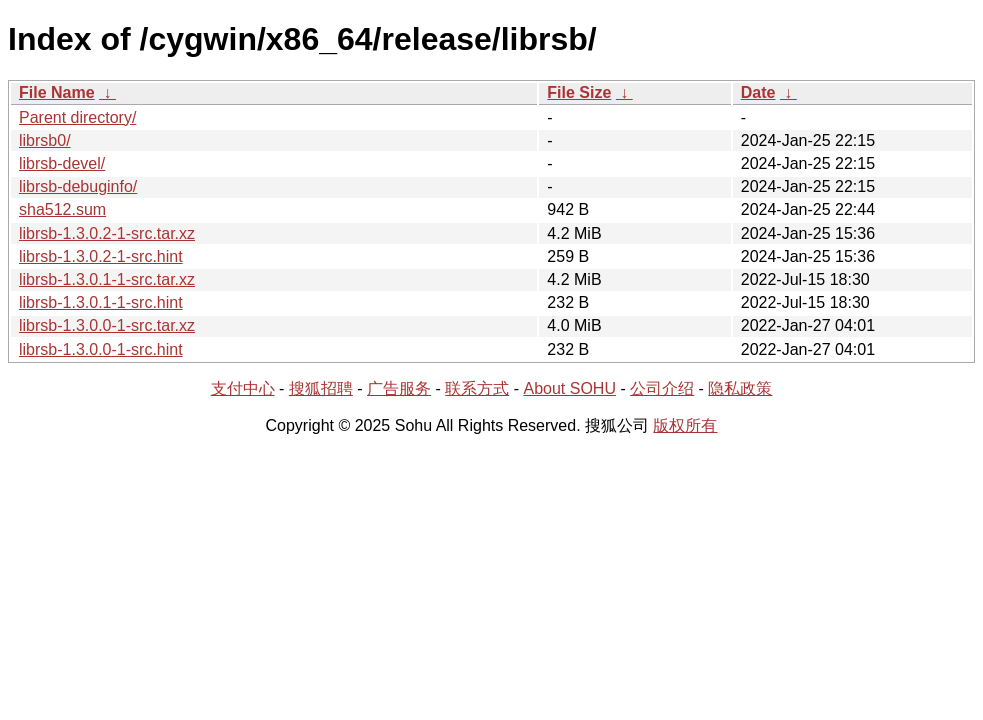  Describe the element at coordinates (77, 117) in the screenshot. I see `Parent directory/` at that location.